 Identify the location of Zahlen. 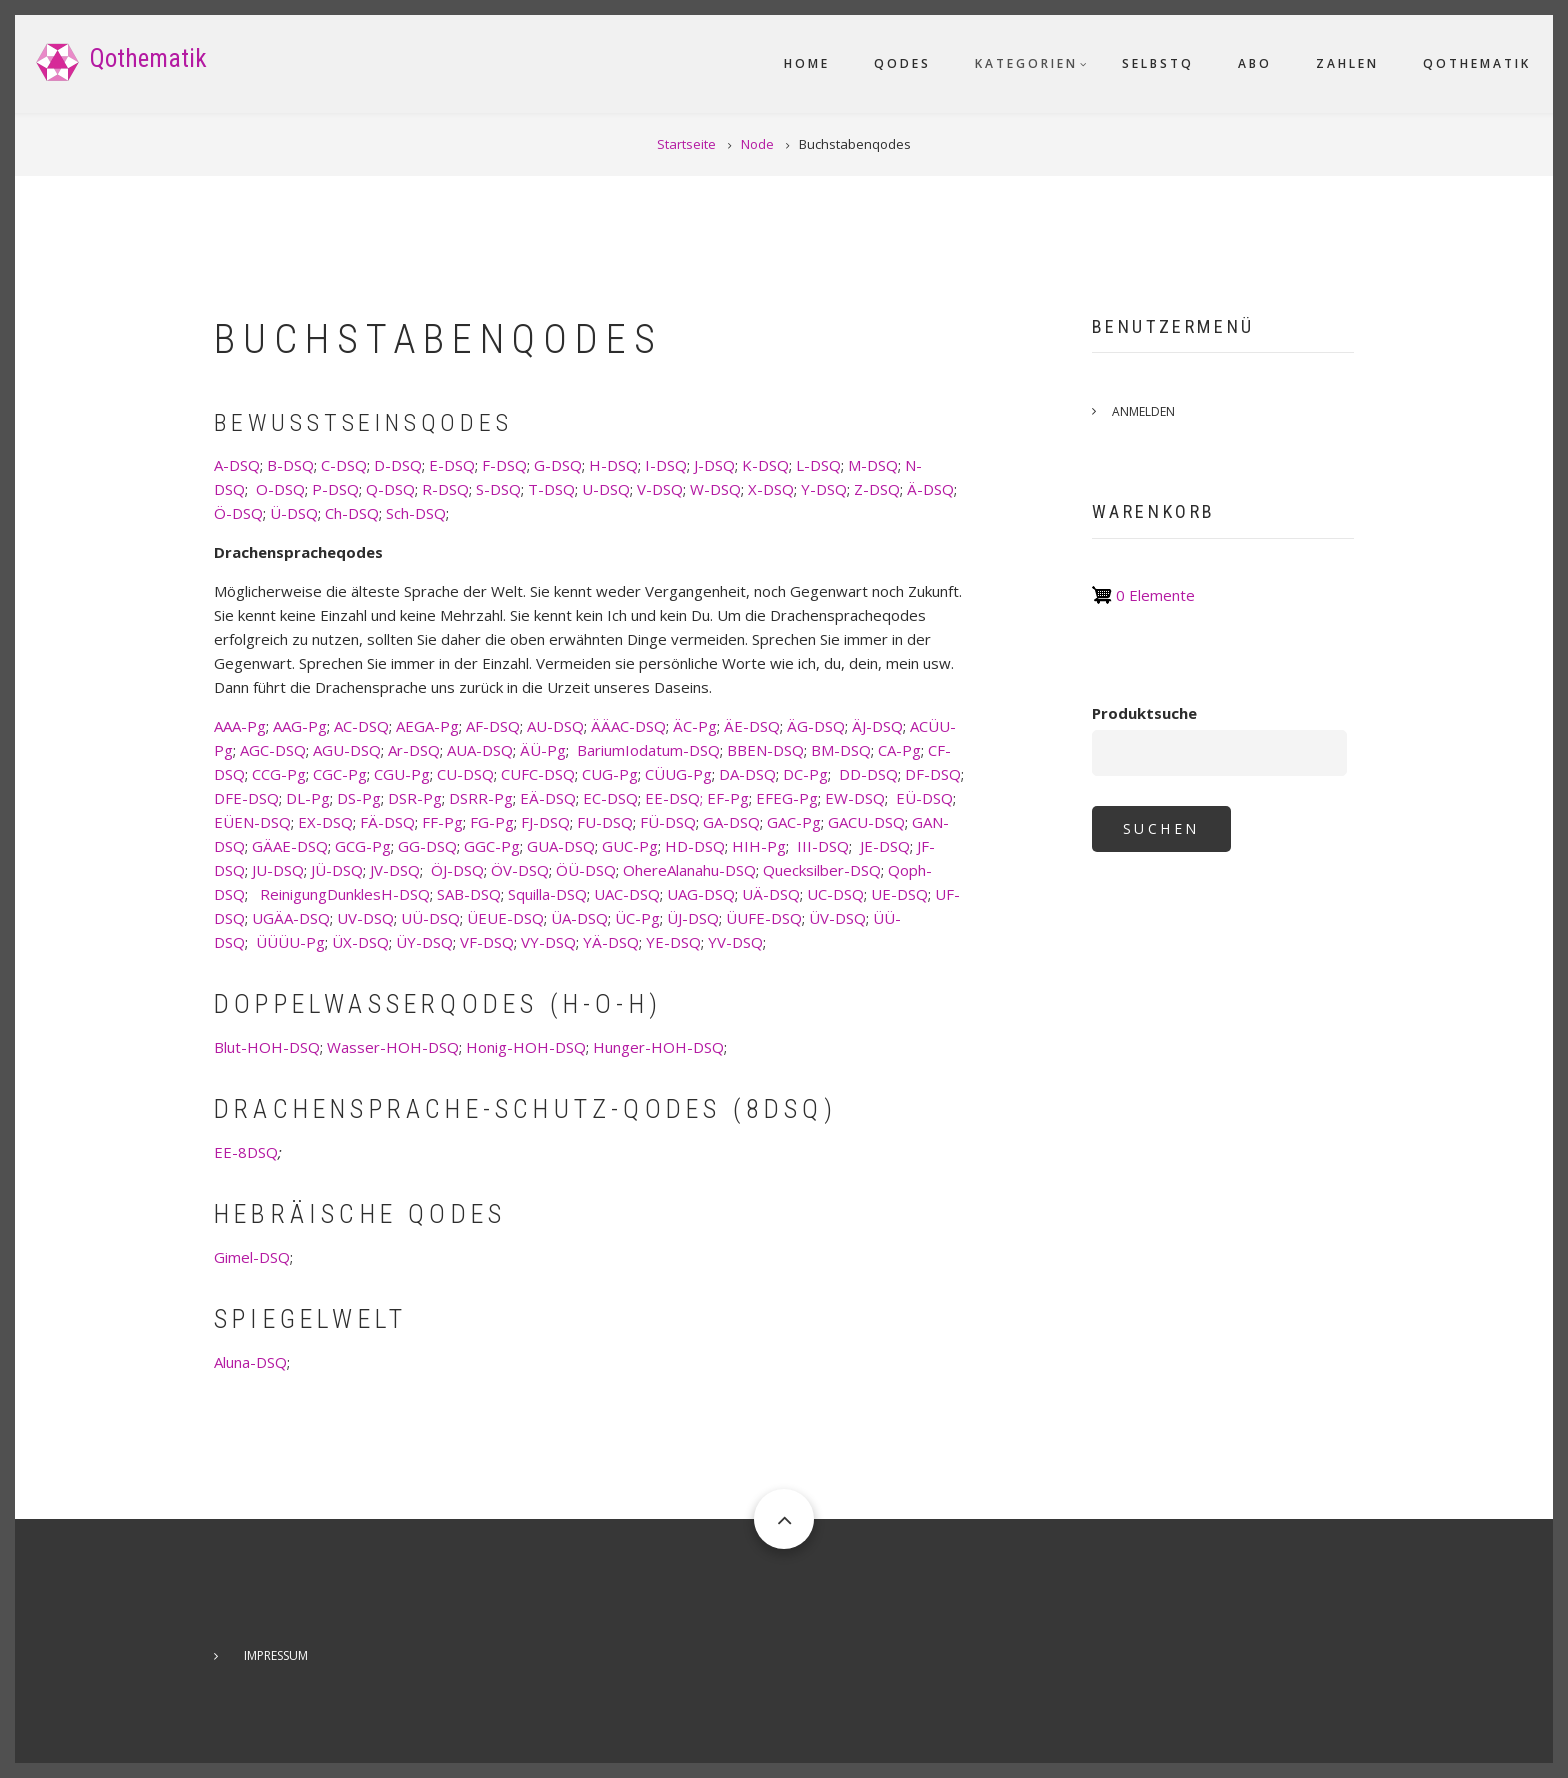
(1347, 63).